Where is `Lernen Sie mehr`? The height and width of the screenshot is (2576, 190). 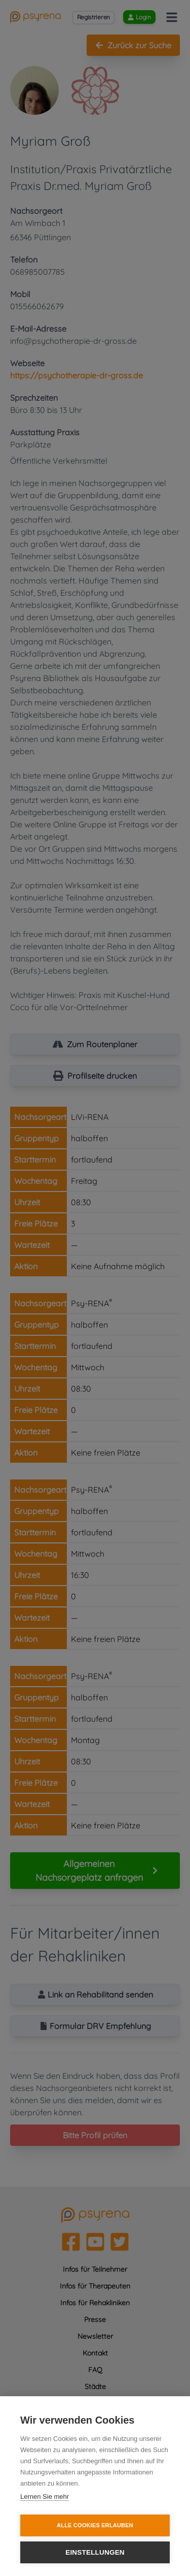
Lernen Sie mehr is located at coordinates (44, 2496).